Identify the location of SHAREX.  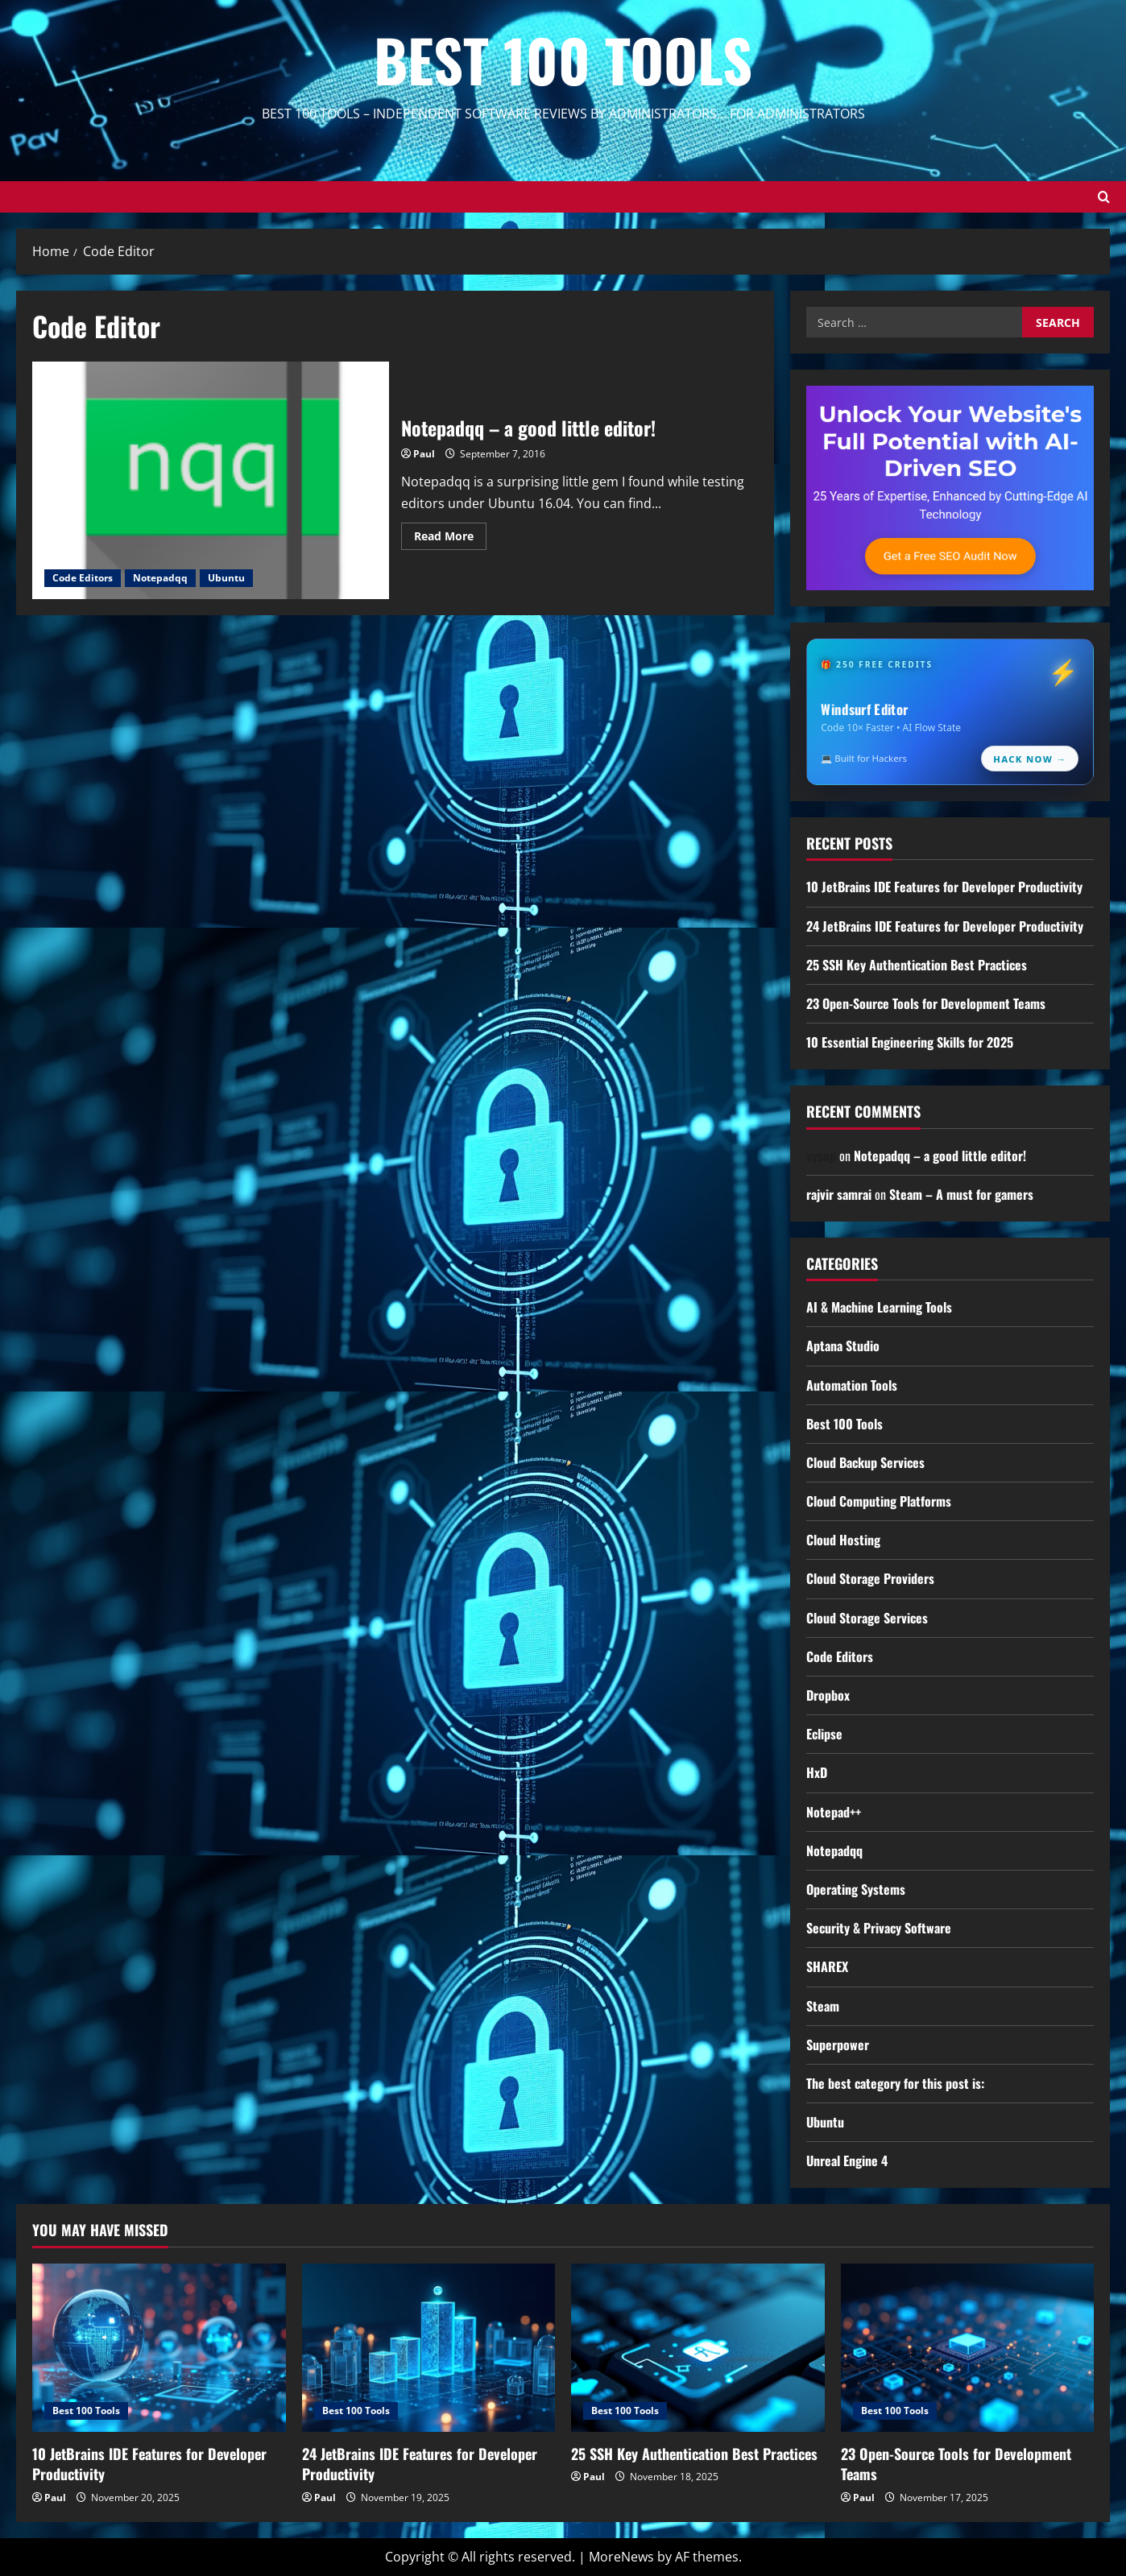
(827, 1966).